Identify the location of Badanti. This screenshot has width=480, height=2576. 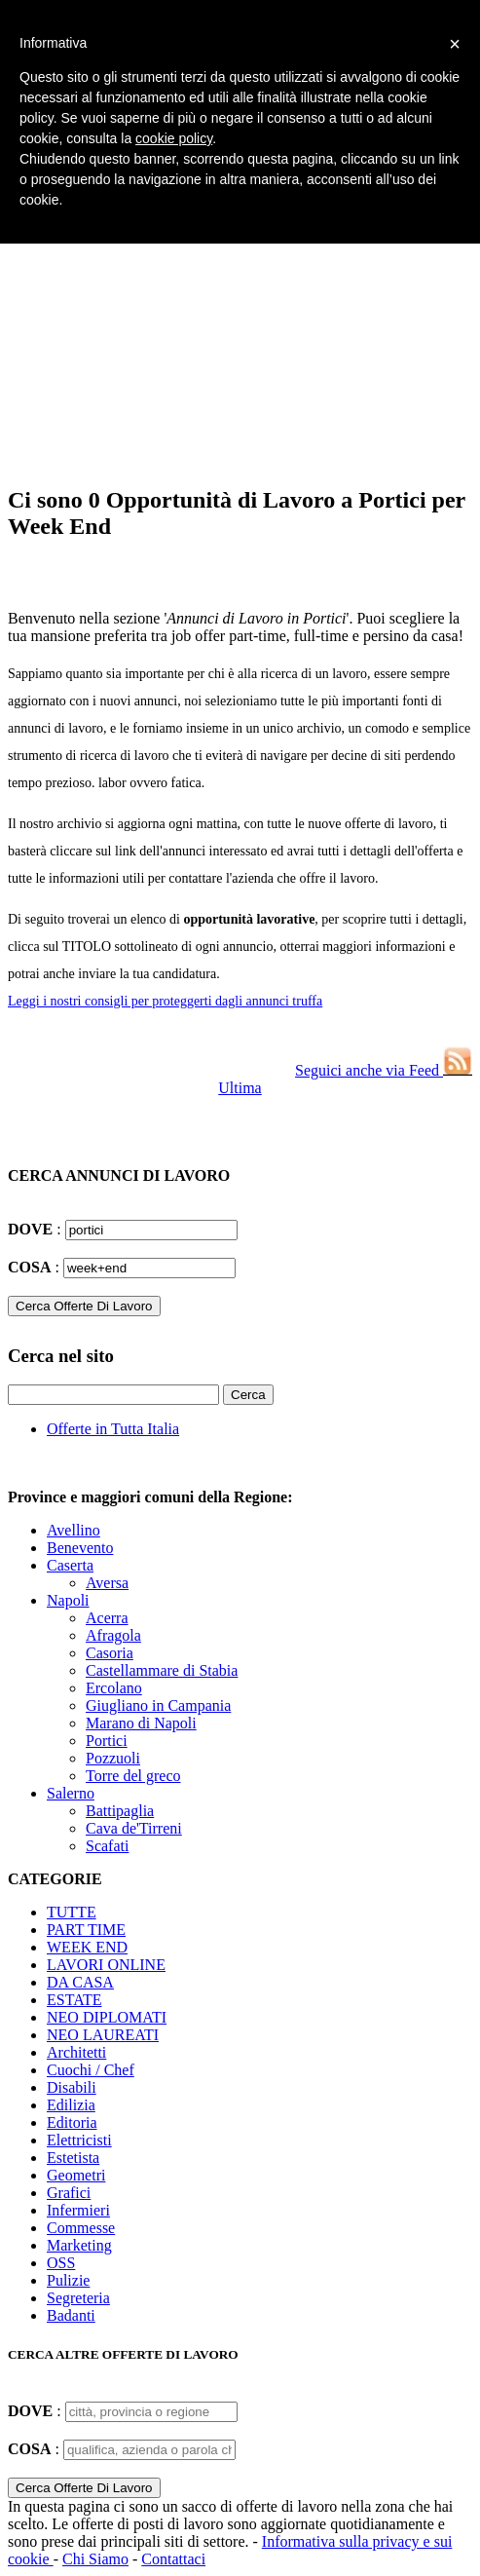
(71, 2315).